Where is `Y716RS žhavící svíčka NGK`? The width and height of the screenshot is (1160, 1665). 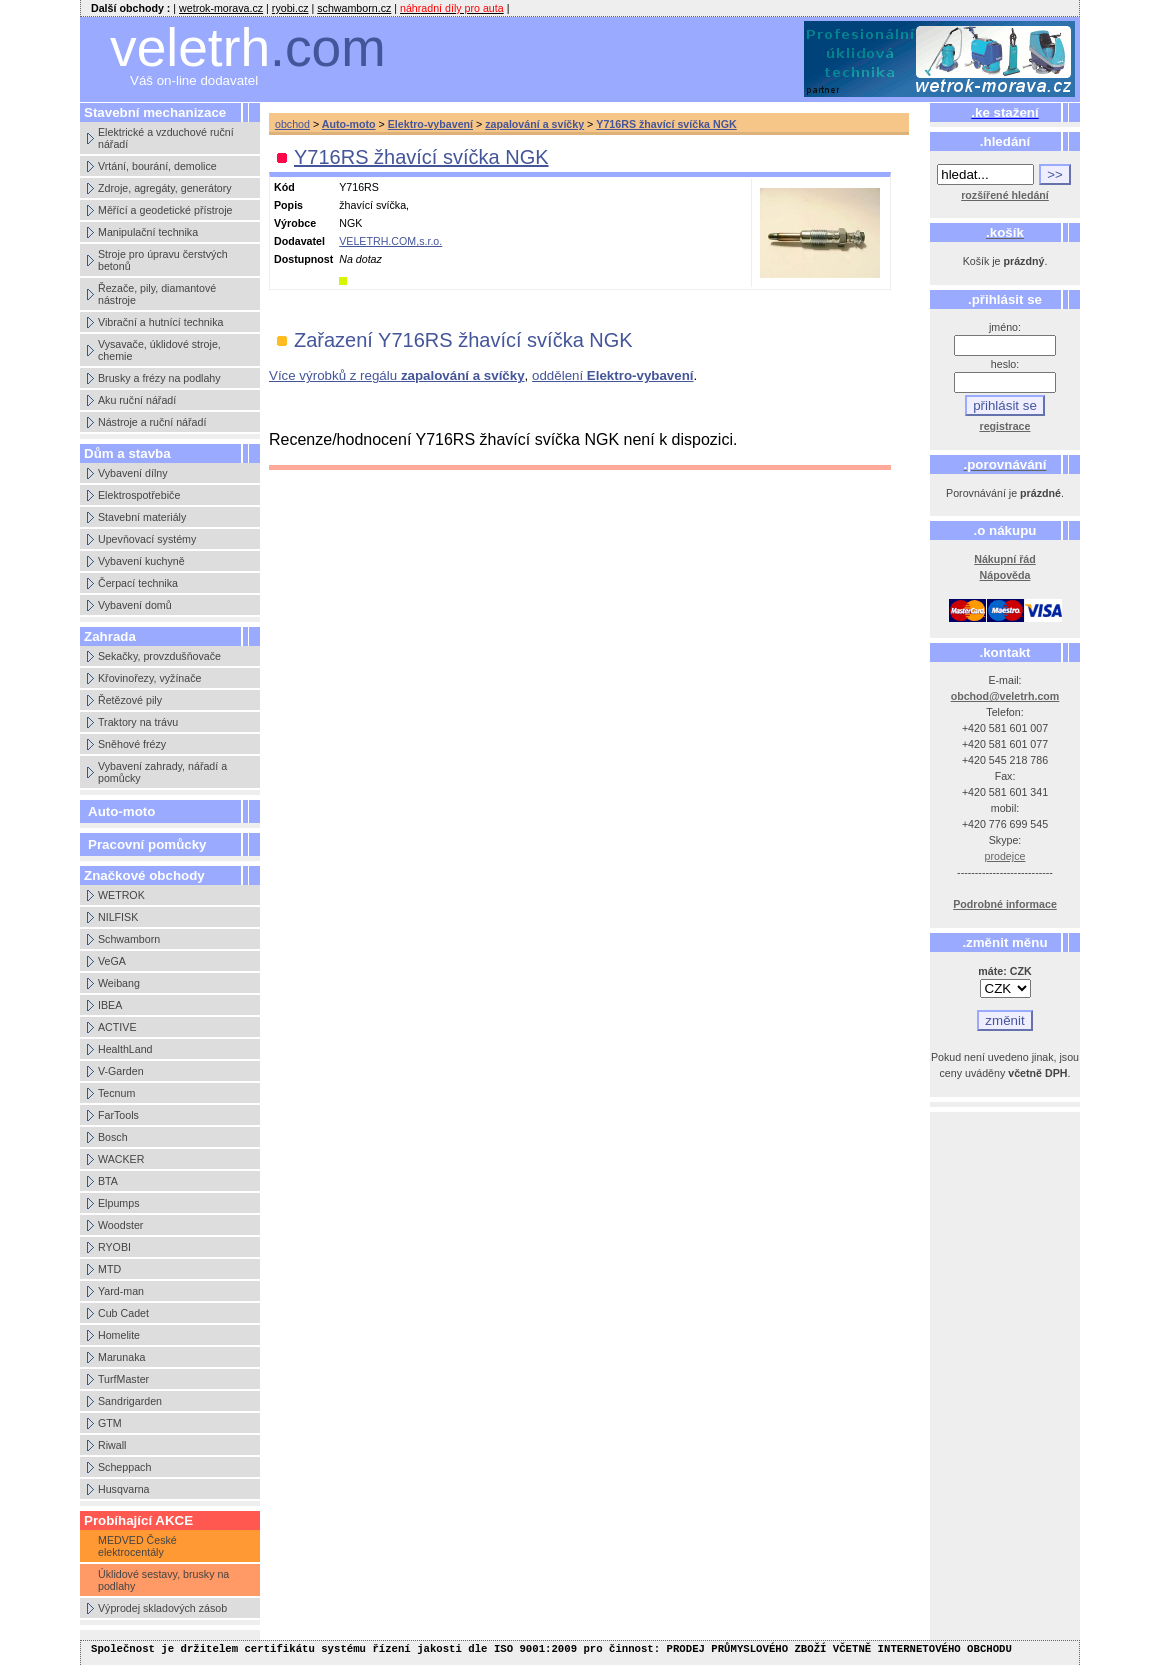
Y716RS žhavící svíčka NGK is located at coordinates (666, 124).